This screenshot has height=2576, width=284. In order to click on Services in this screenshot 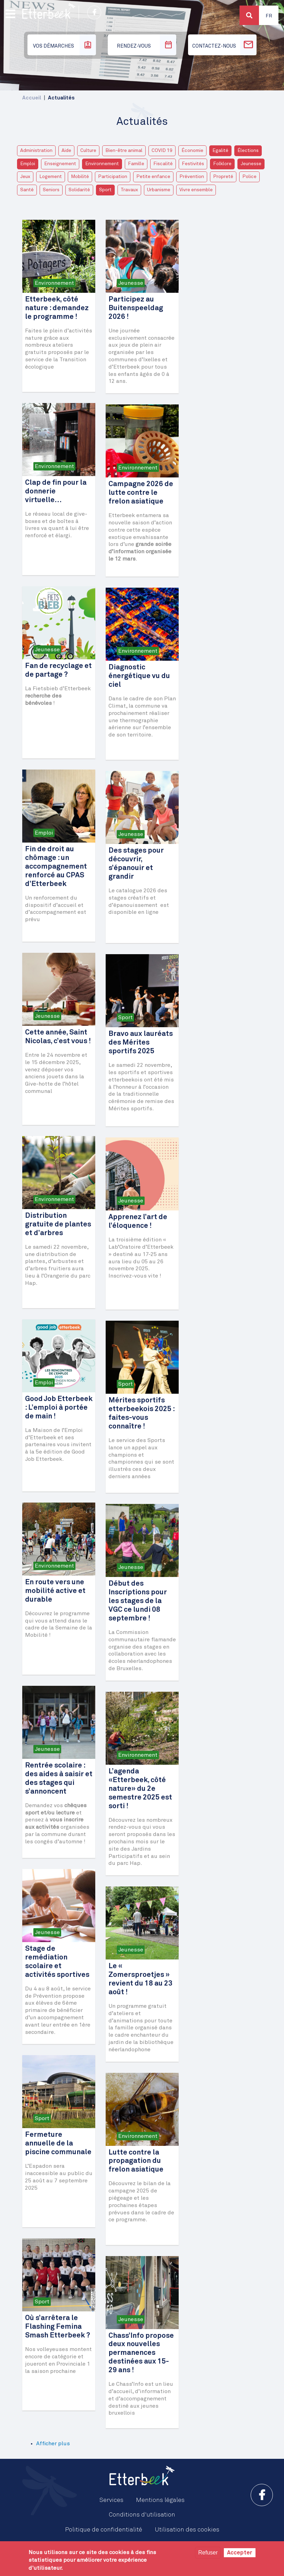, I will do `click(111, 2500)`.